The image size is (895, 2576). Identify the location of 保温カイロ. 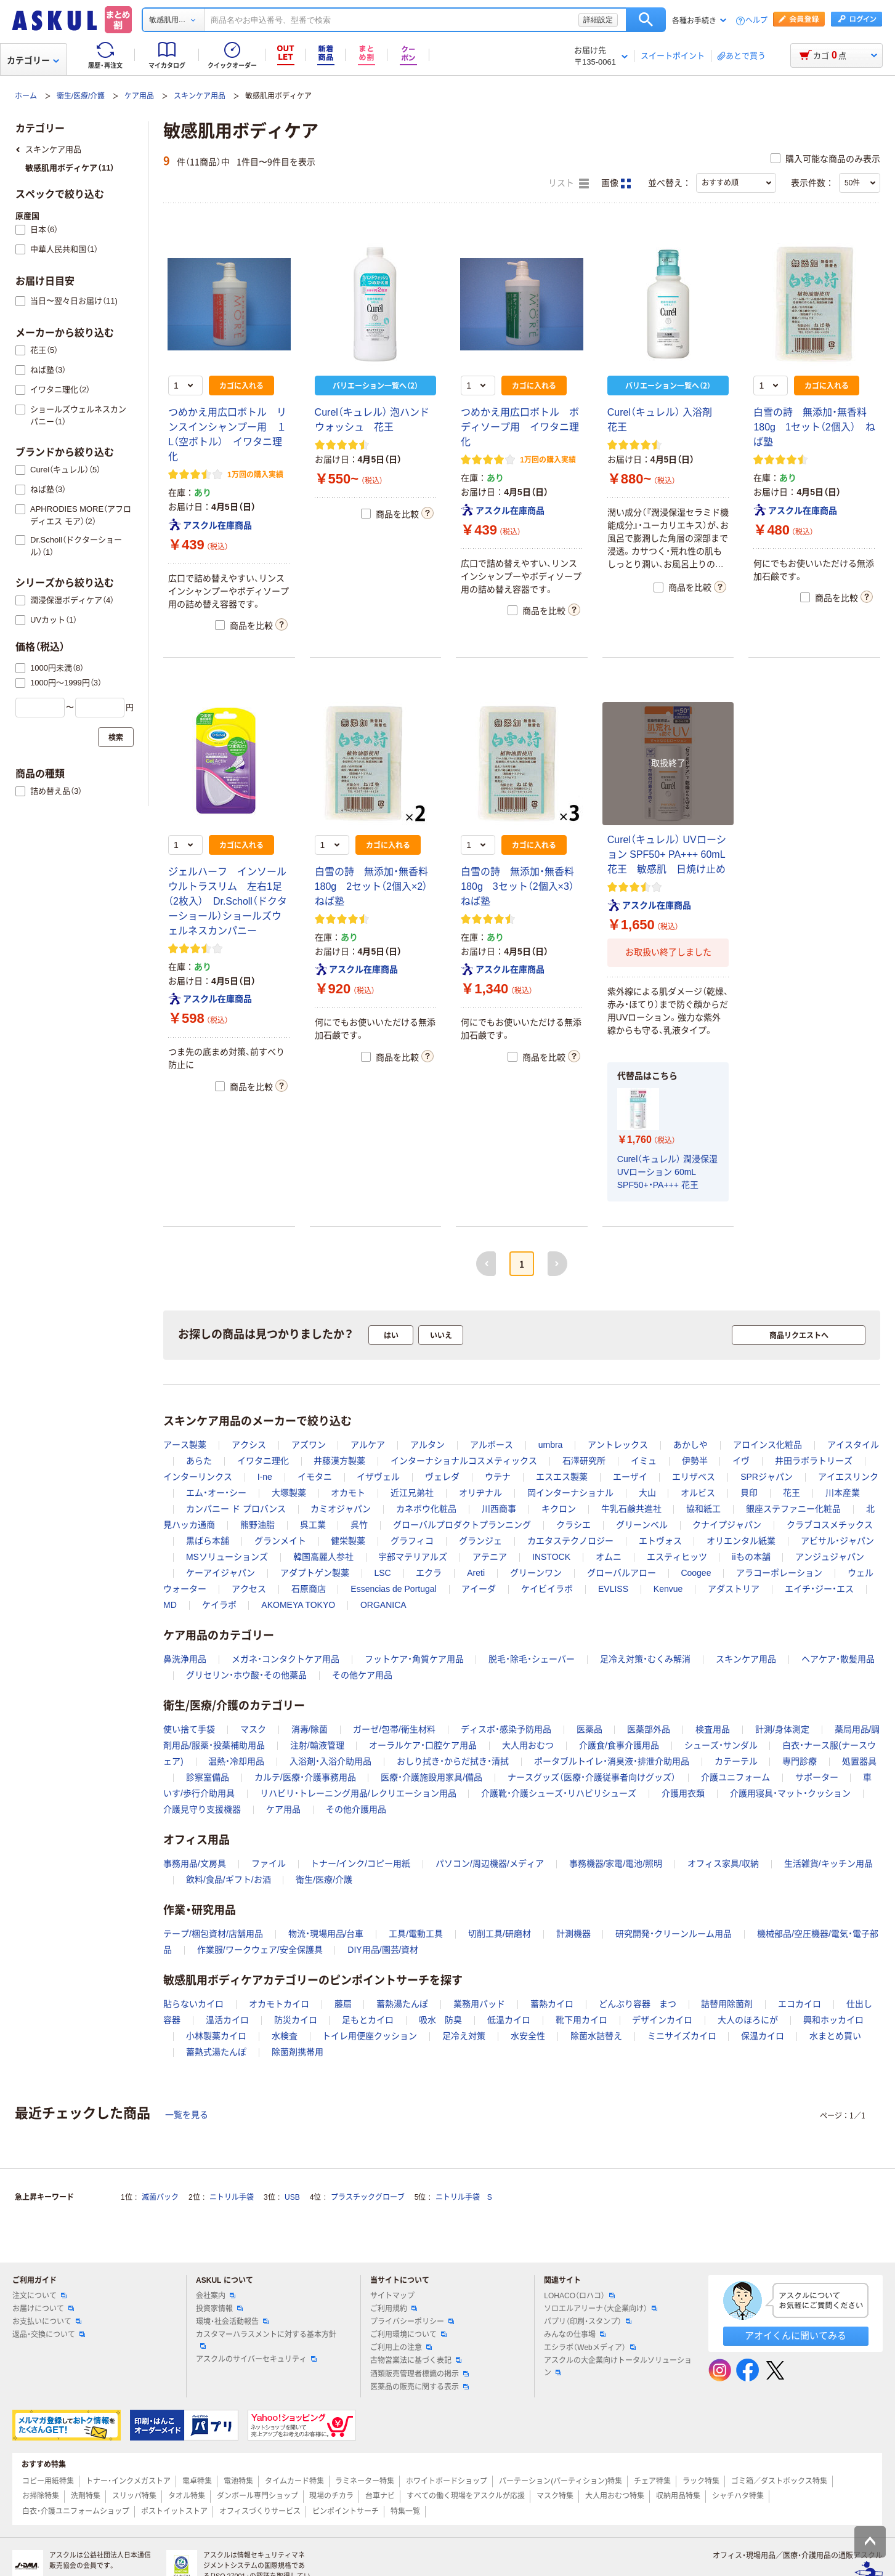
(762, 2036).